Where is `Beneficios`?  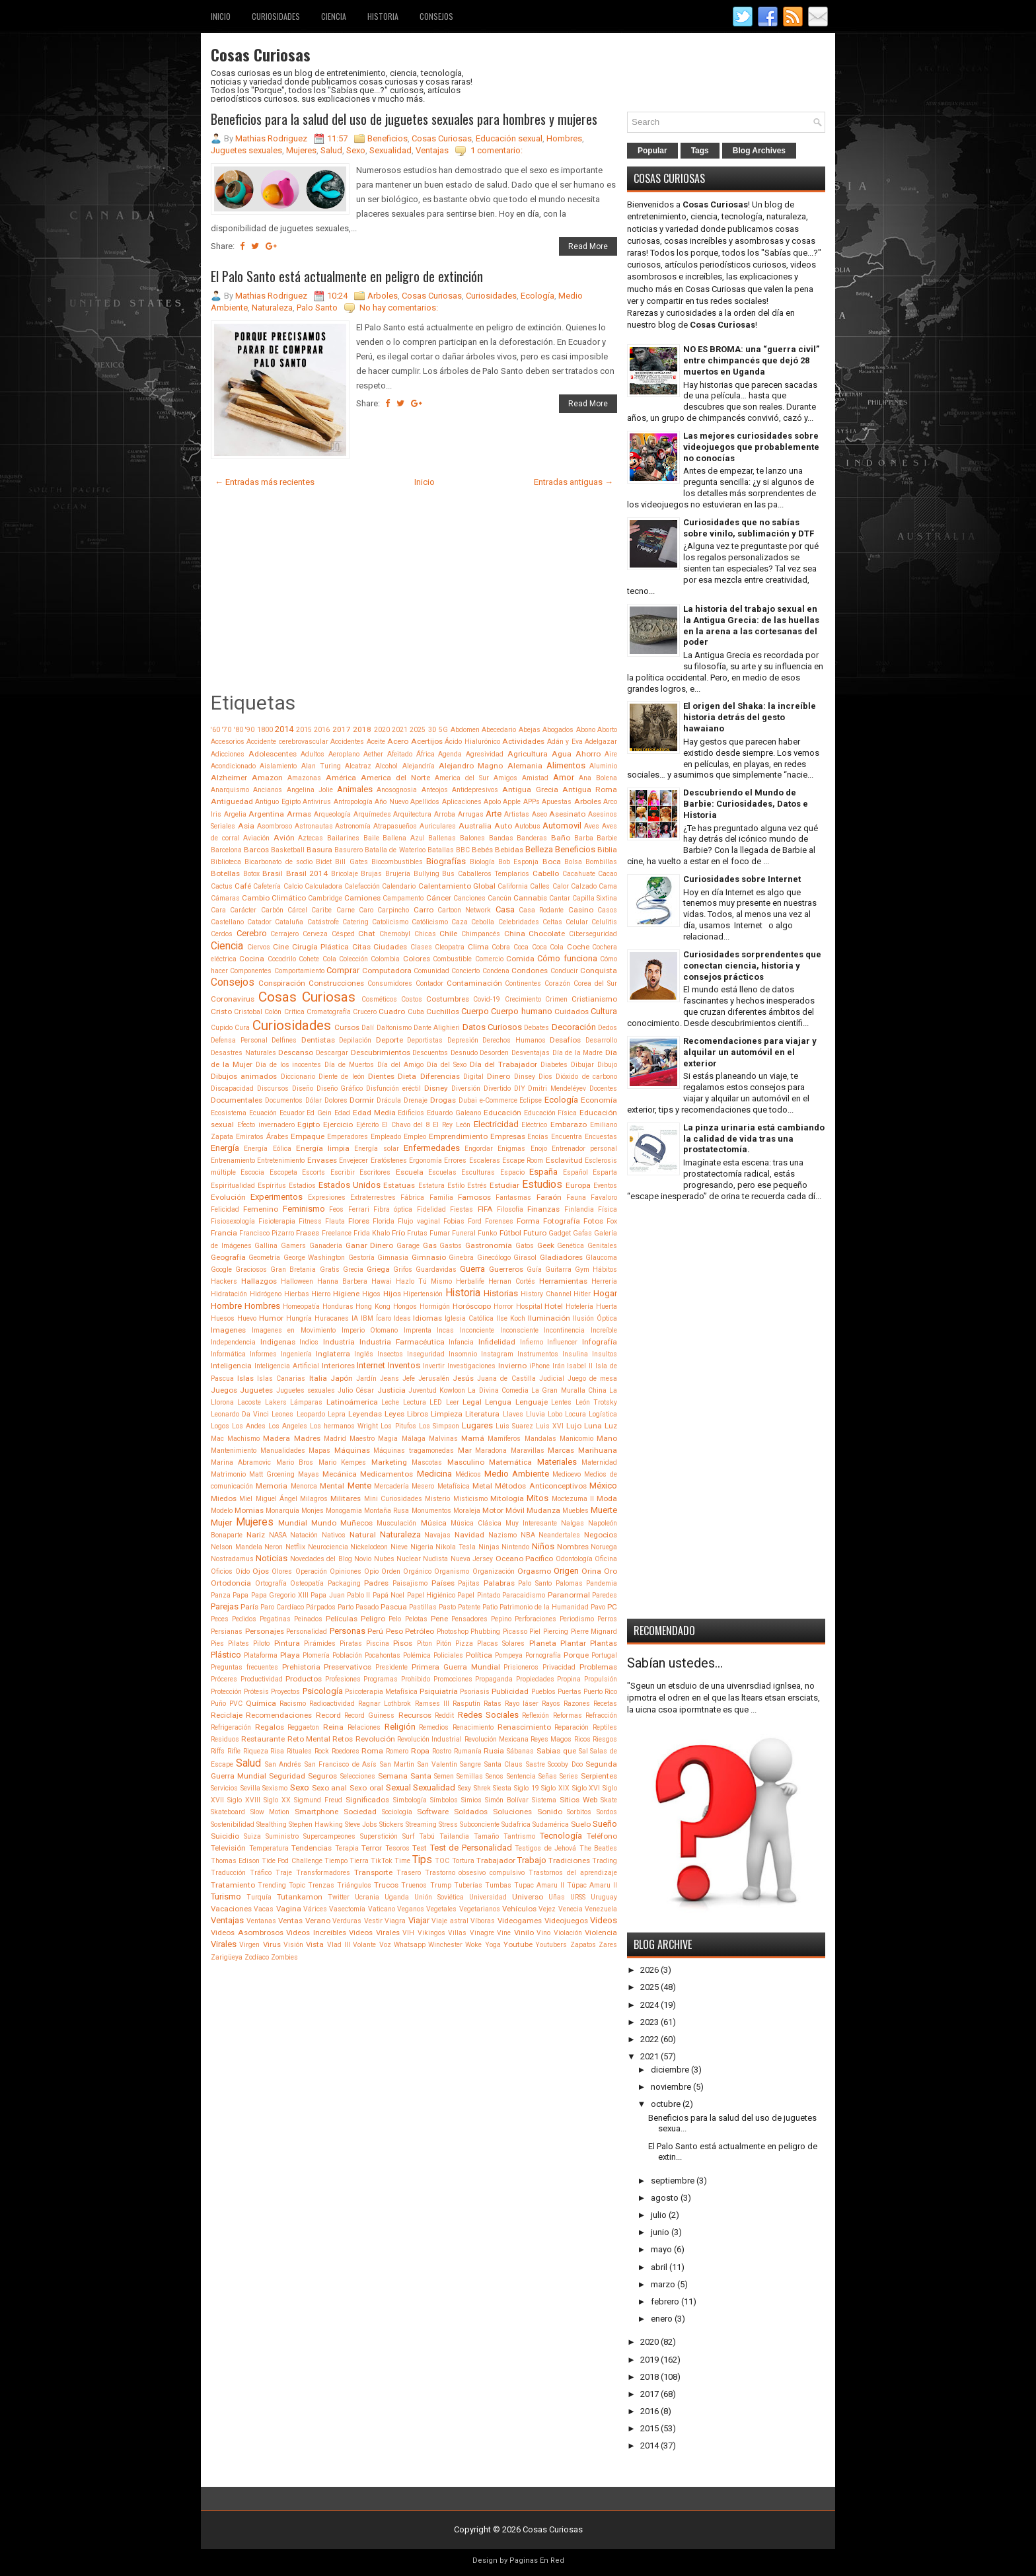
Beneficios is located at coordinates (387, 138).